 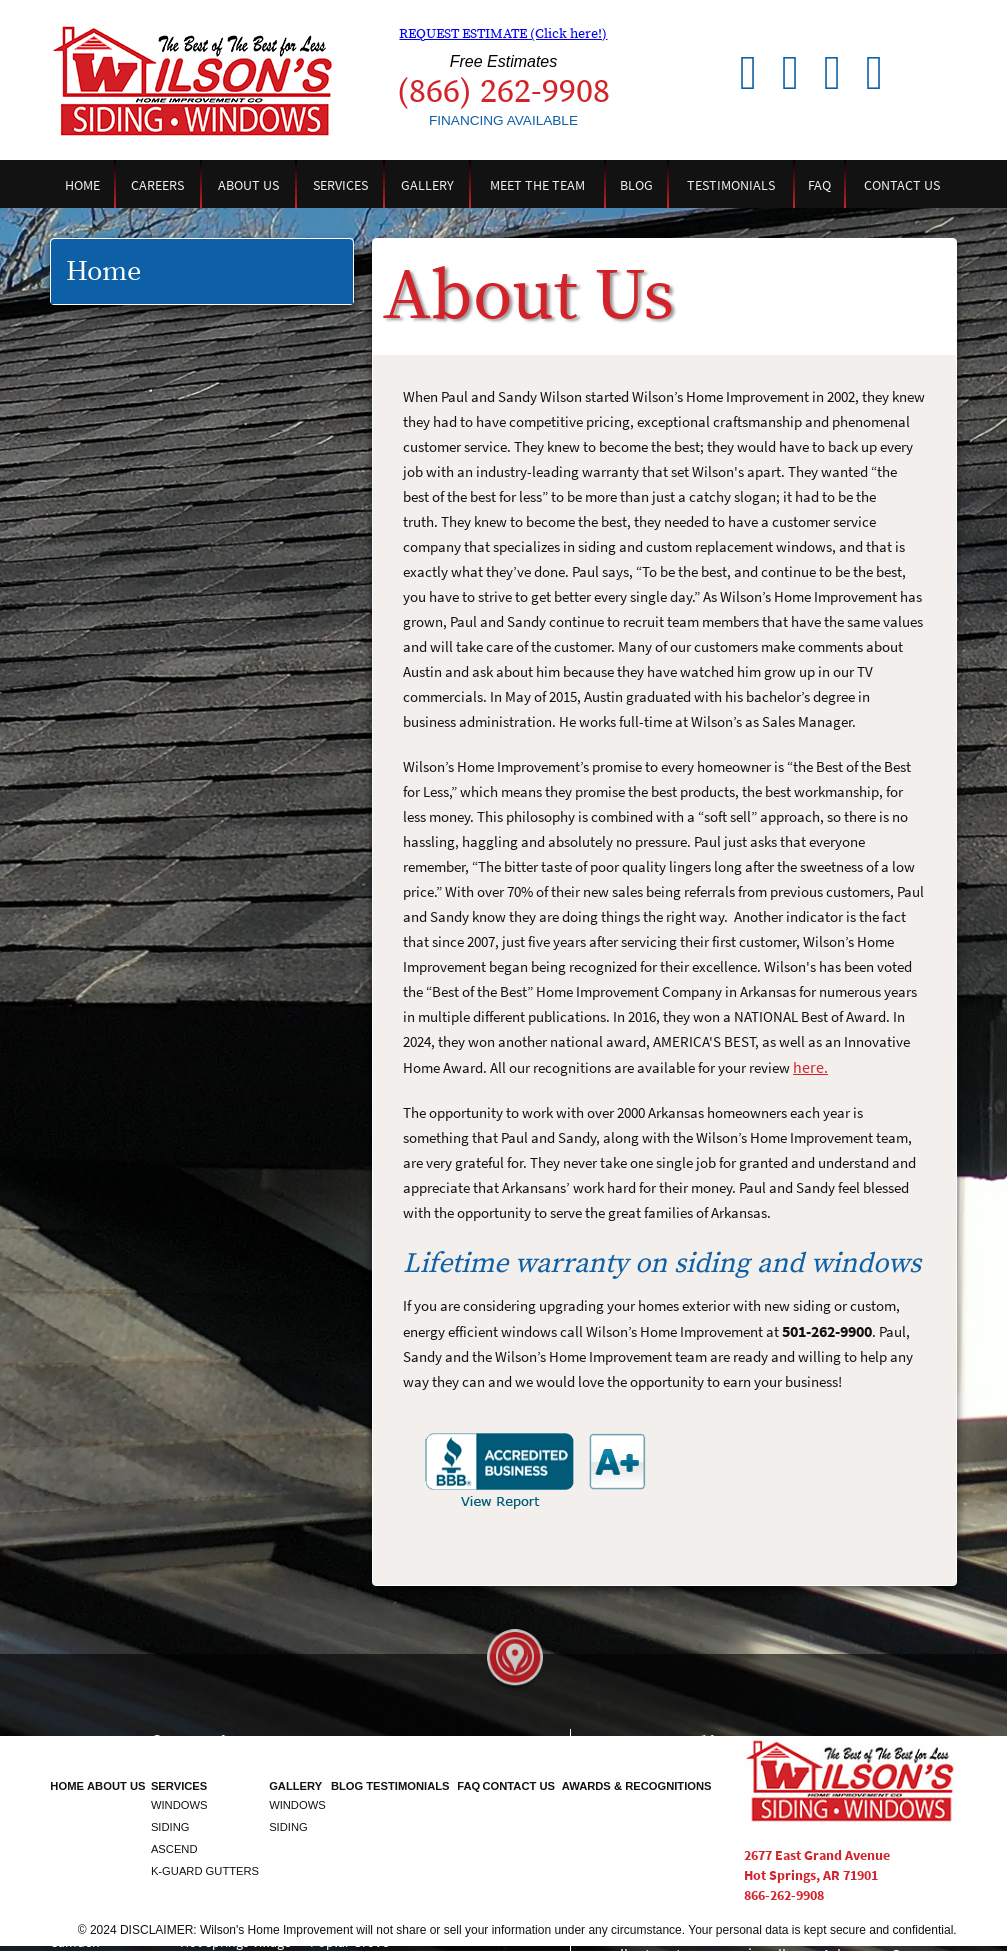 What do you see at coordinates (170, 1827) in the screenshot?
I see `Siding` at bounding box center [170, 1827].